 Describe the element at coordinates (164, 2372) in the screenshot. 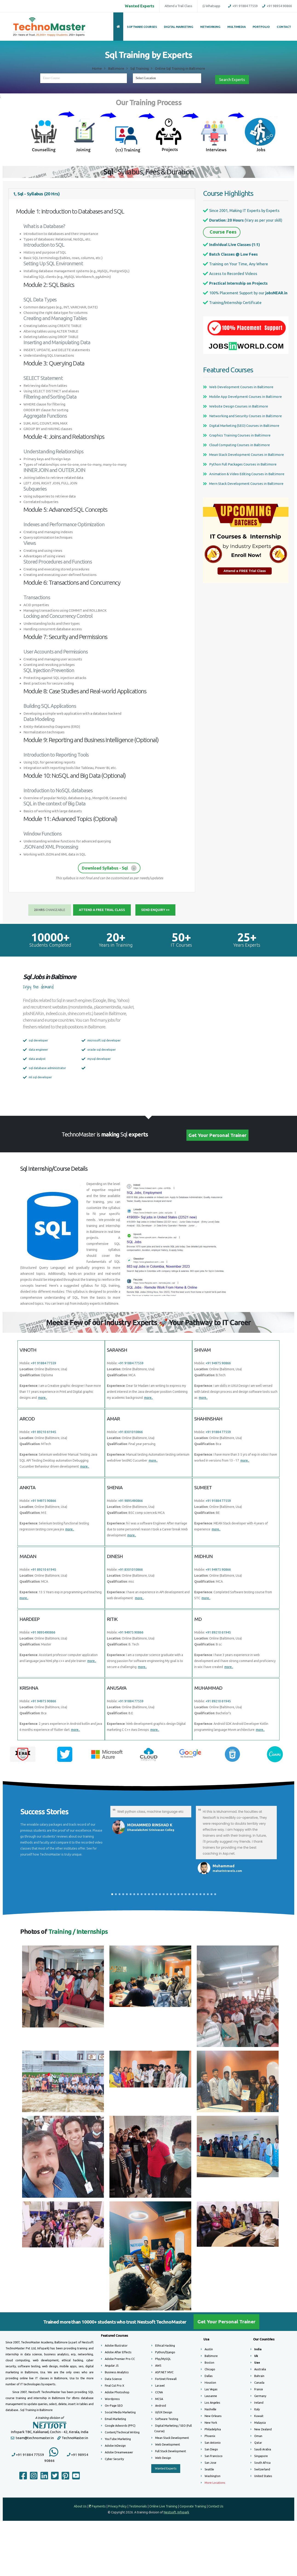

I see `ASP.NET MVC` at that location.